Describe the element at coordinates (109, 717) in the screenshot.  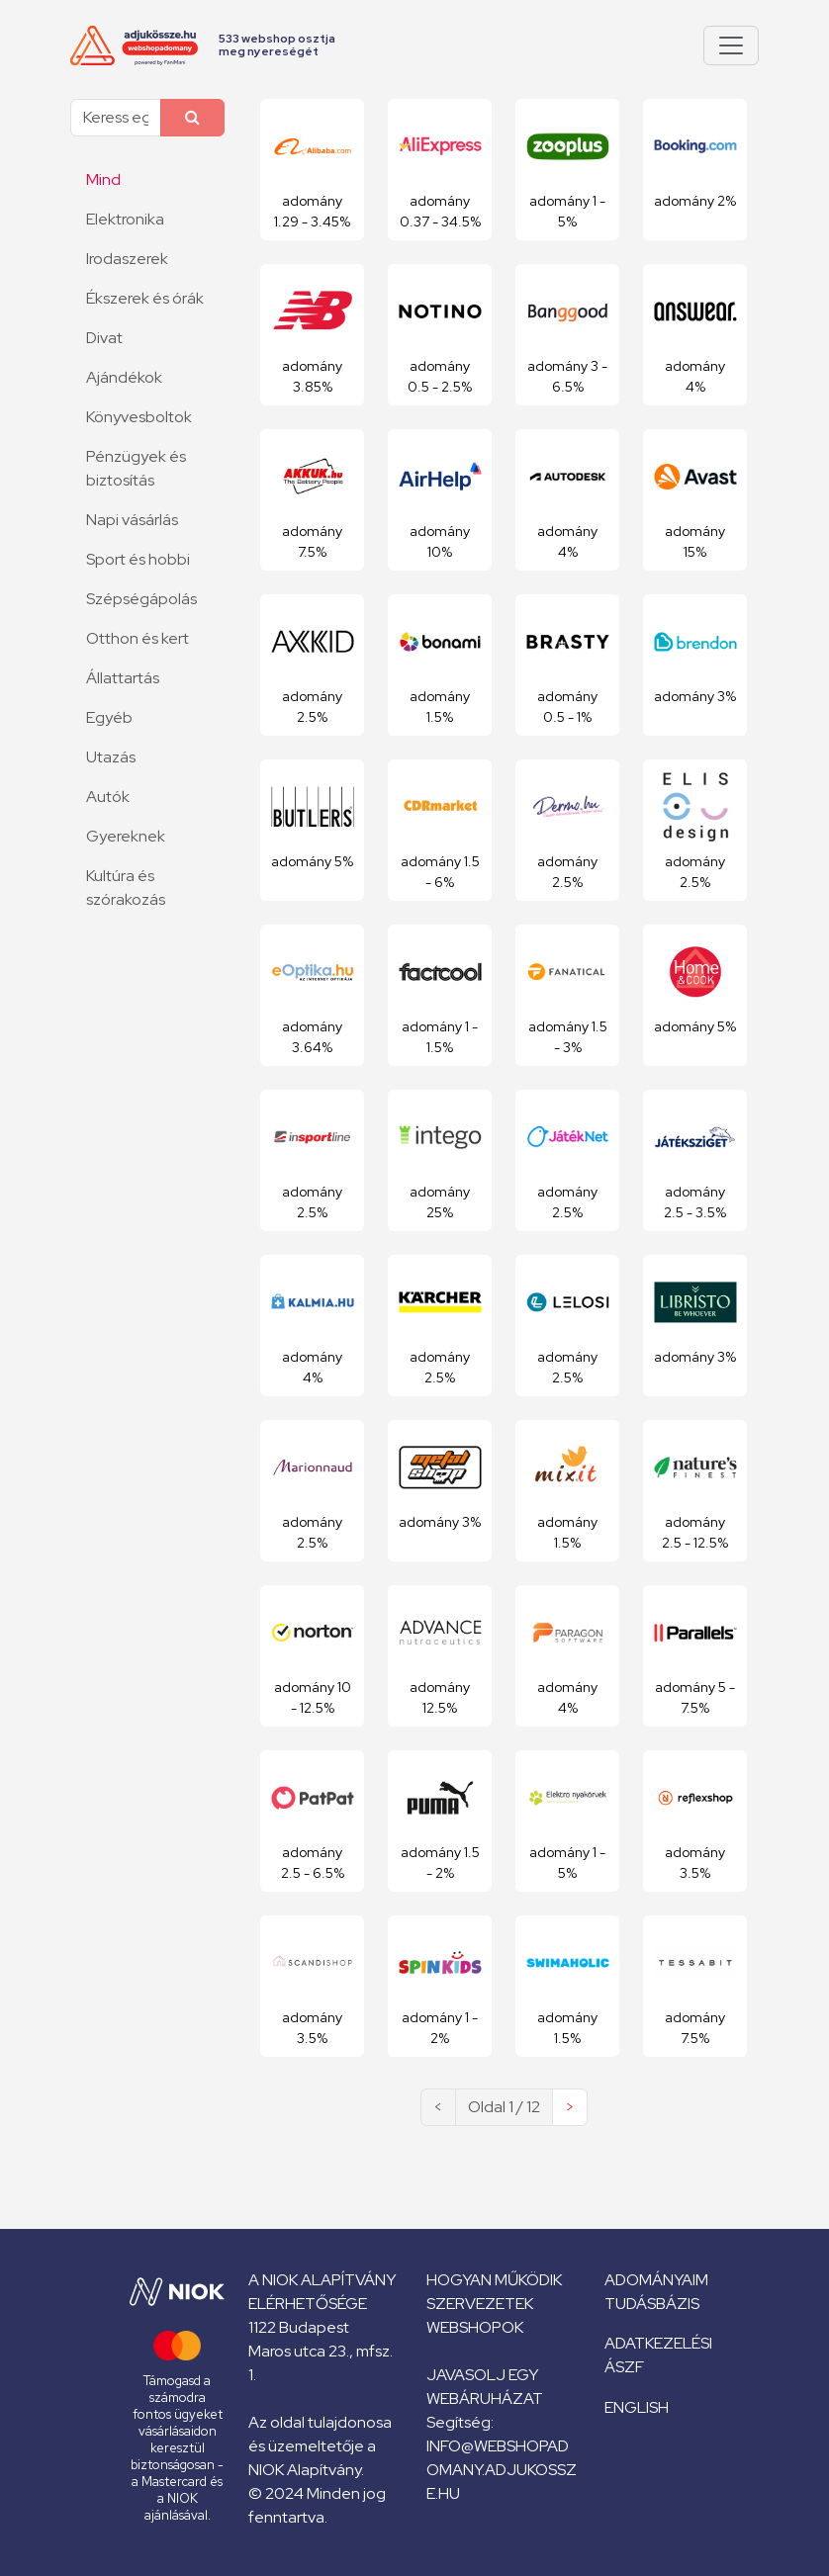
I see `Egyéb` at that location.